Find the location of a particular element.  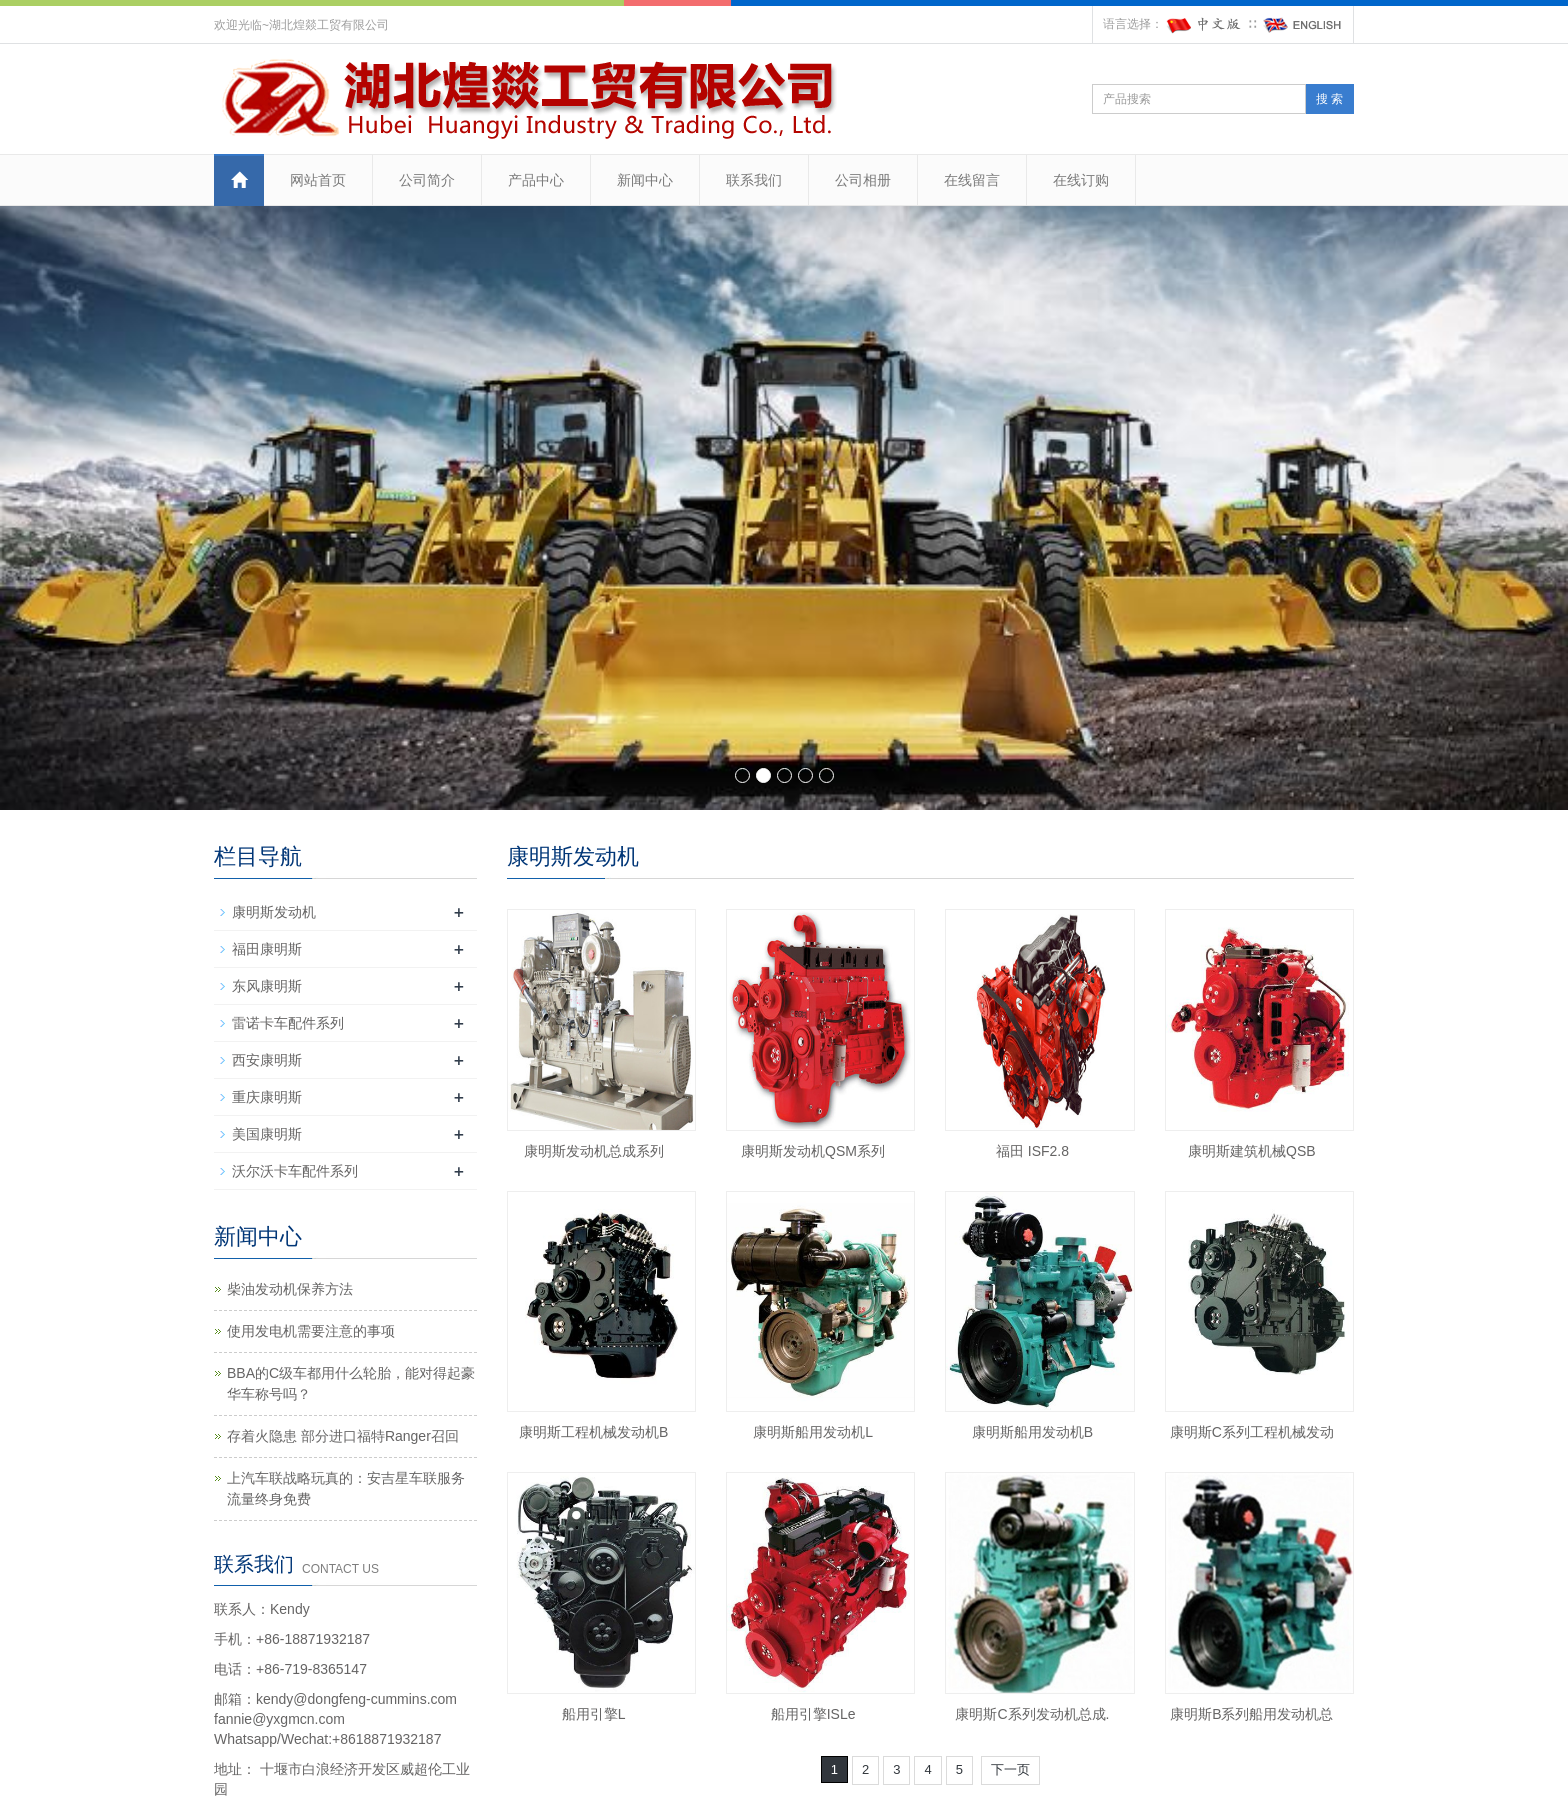

康明斯发动机 is located at coordinates (274, 912).